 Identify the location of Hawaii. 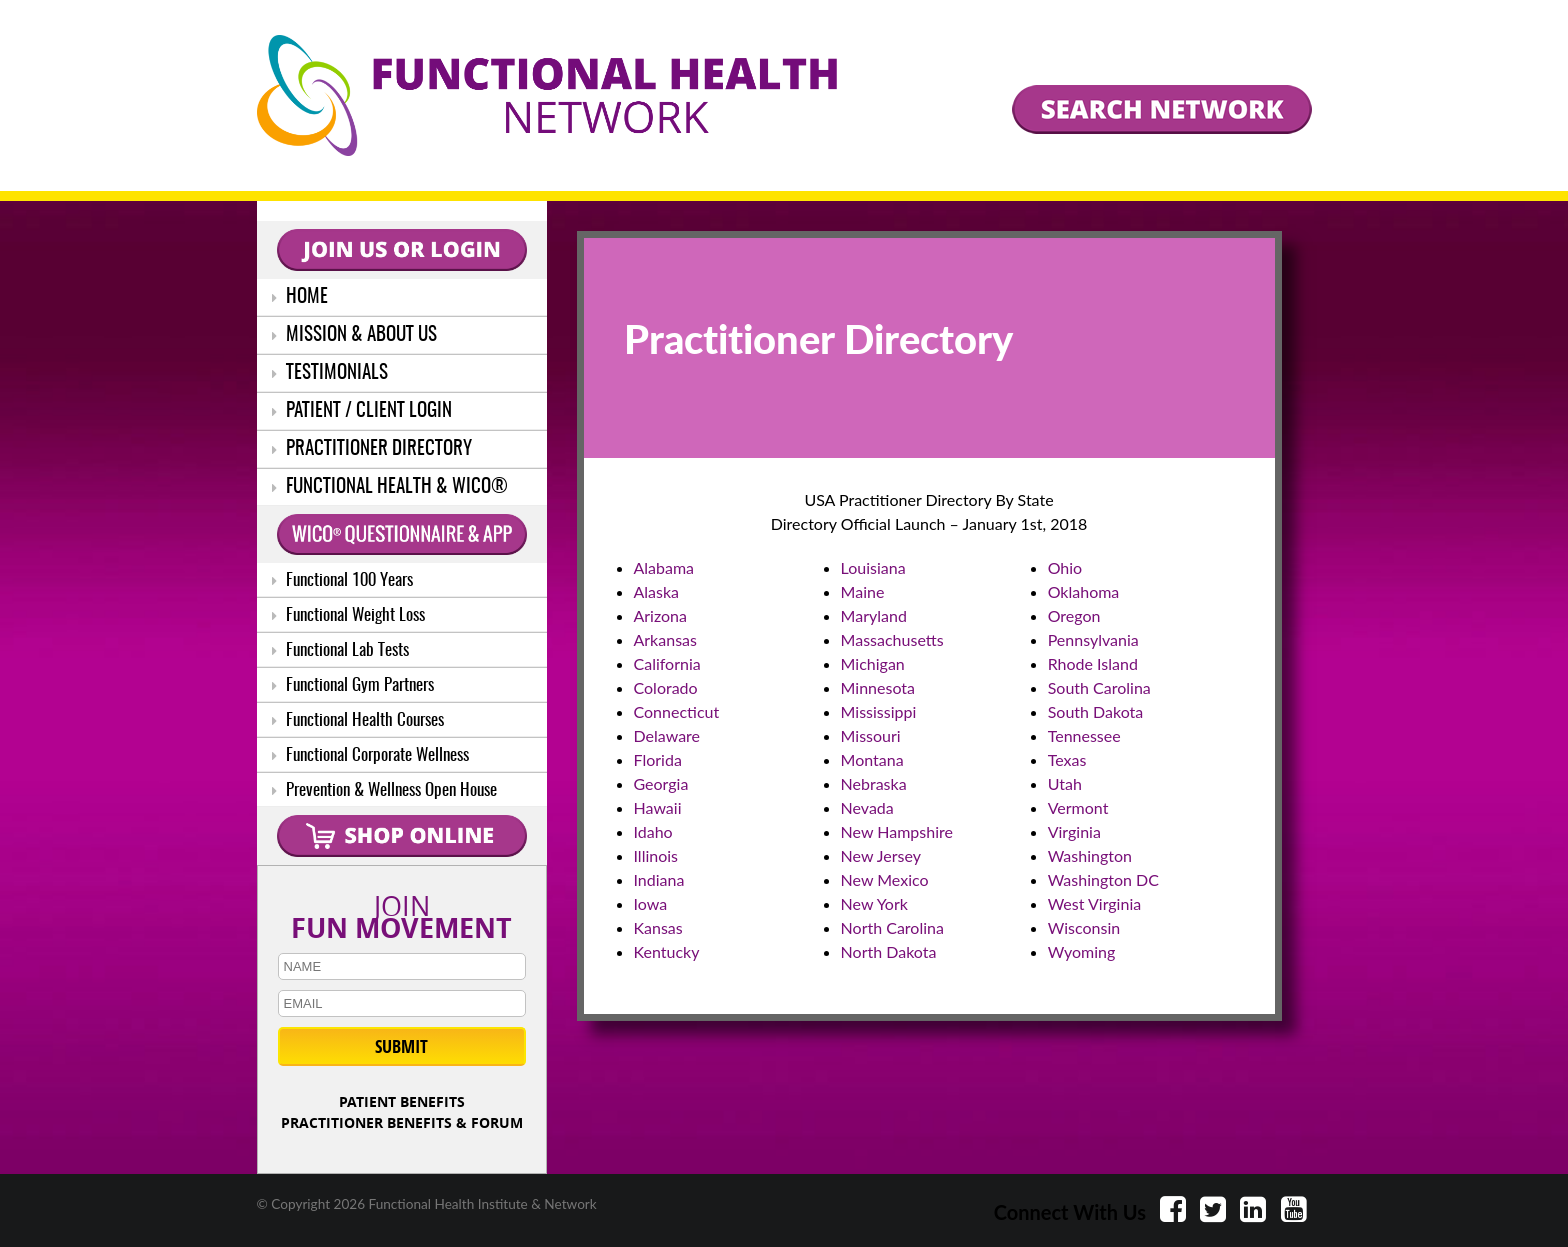
(658, 807).